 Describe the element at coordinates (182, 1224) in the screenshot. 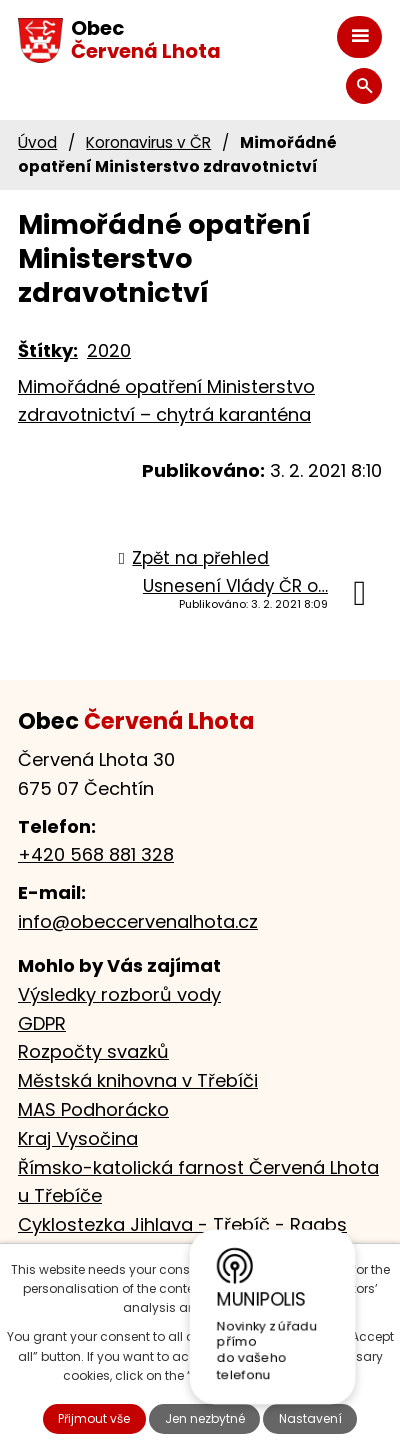

I see `Cyklostezka Jihlava - Třebíč - Raabs` at that location.